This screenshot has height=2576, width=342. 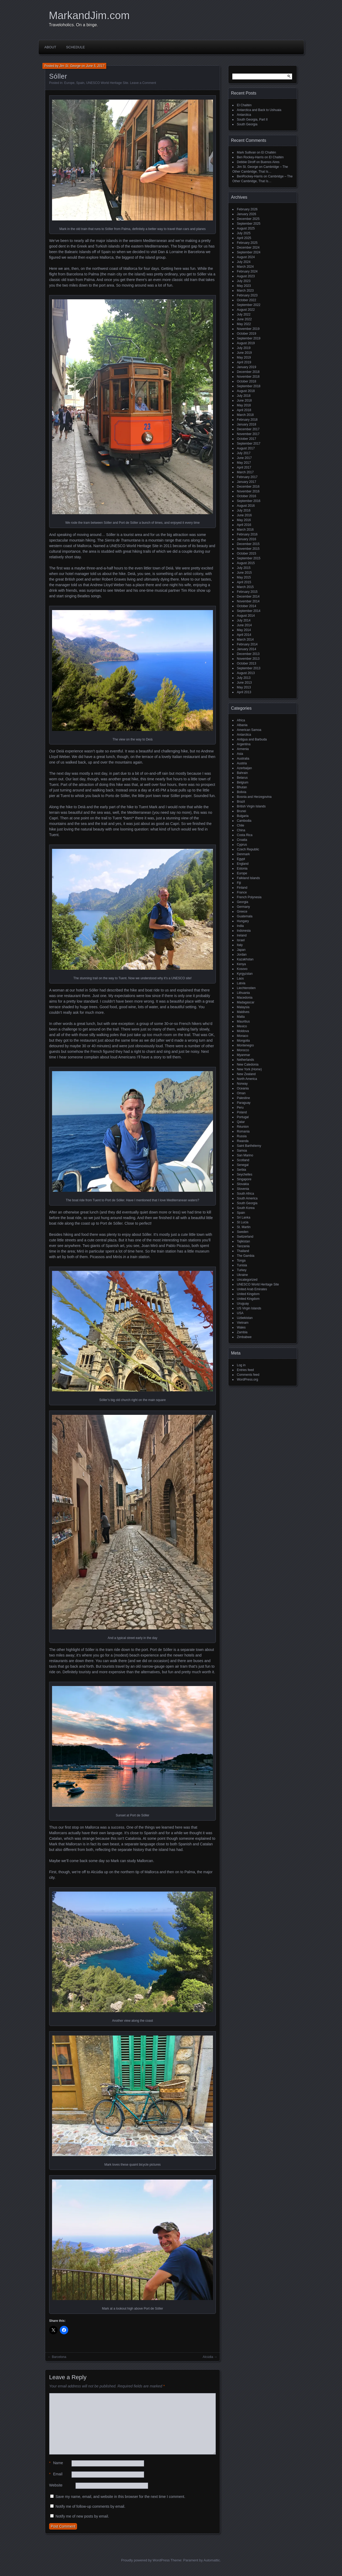 What do you see at coordinates (243, 1141) in the screenshot?
I see `Rwanda` at bounding box center [243, 1141].